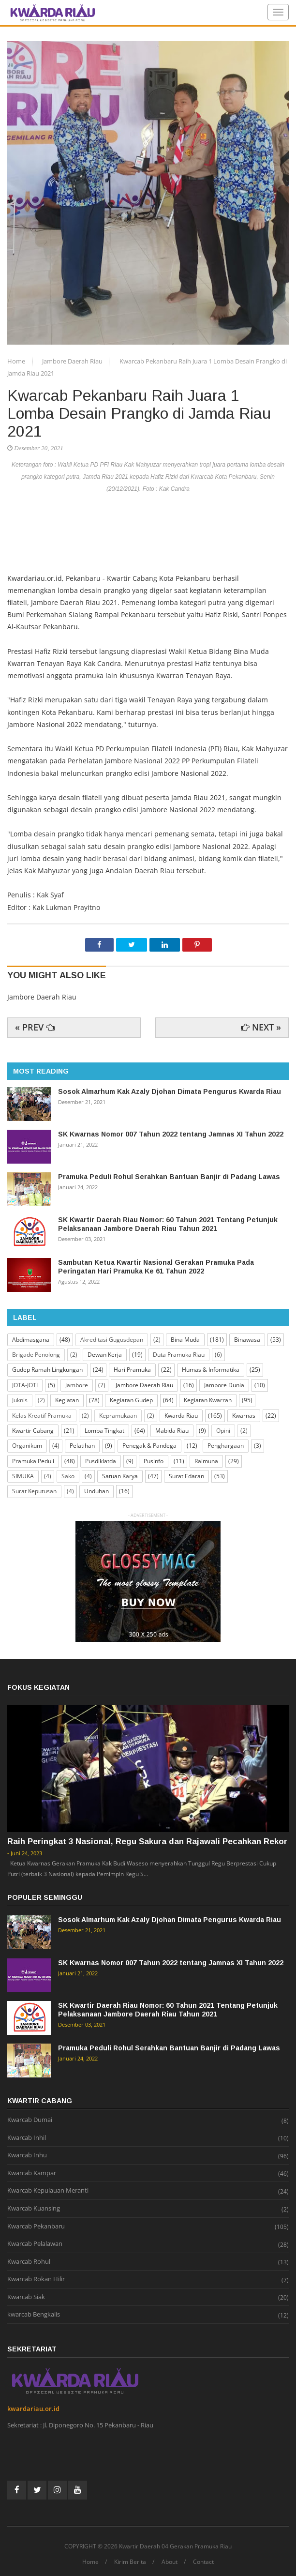 The image size is (296, 2576). I want to click on Penegak & Pandega, so click(149, 1445).